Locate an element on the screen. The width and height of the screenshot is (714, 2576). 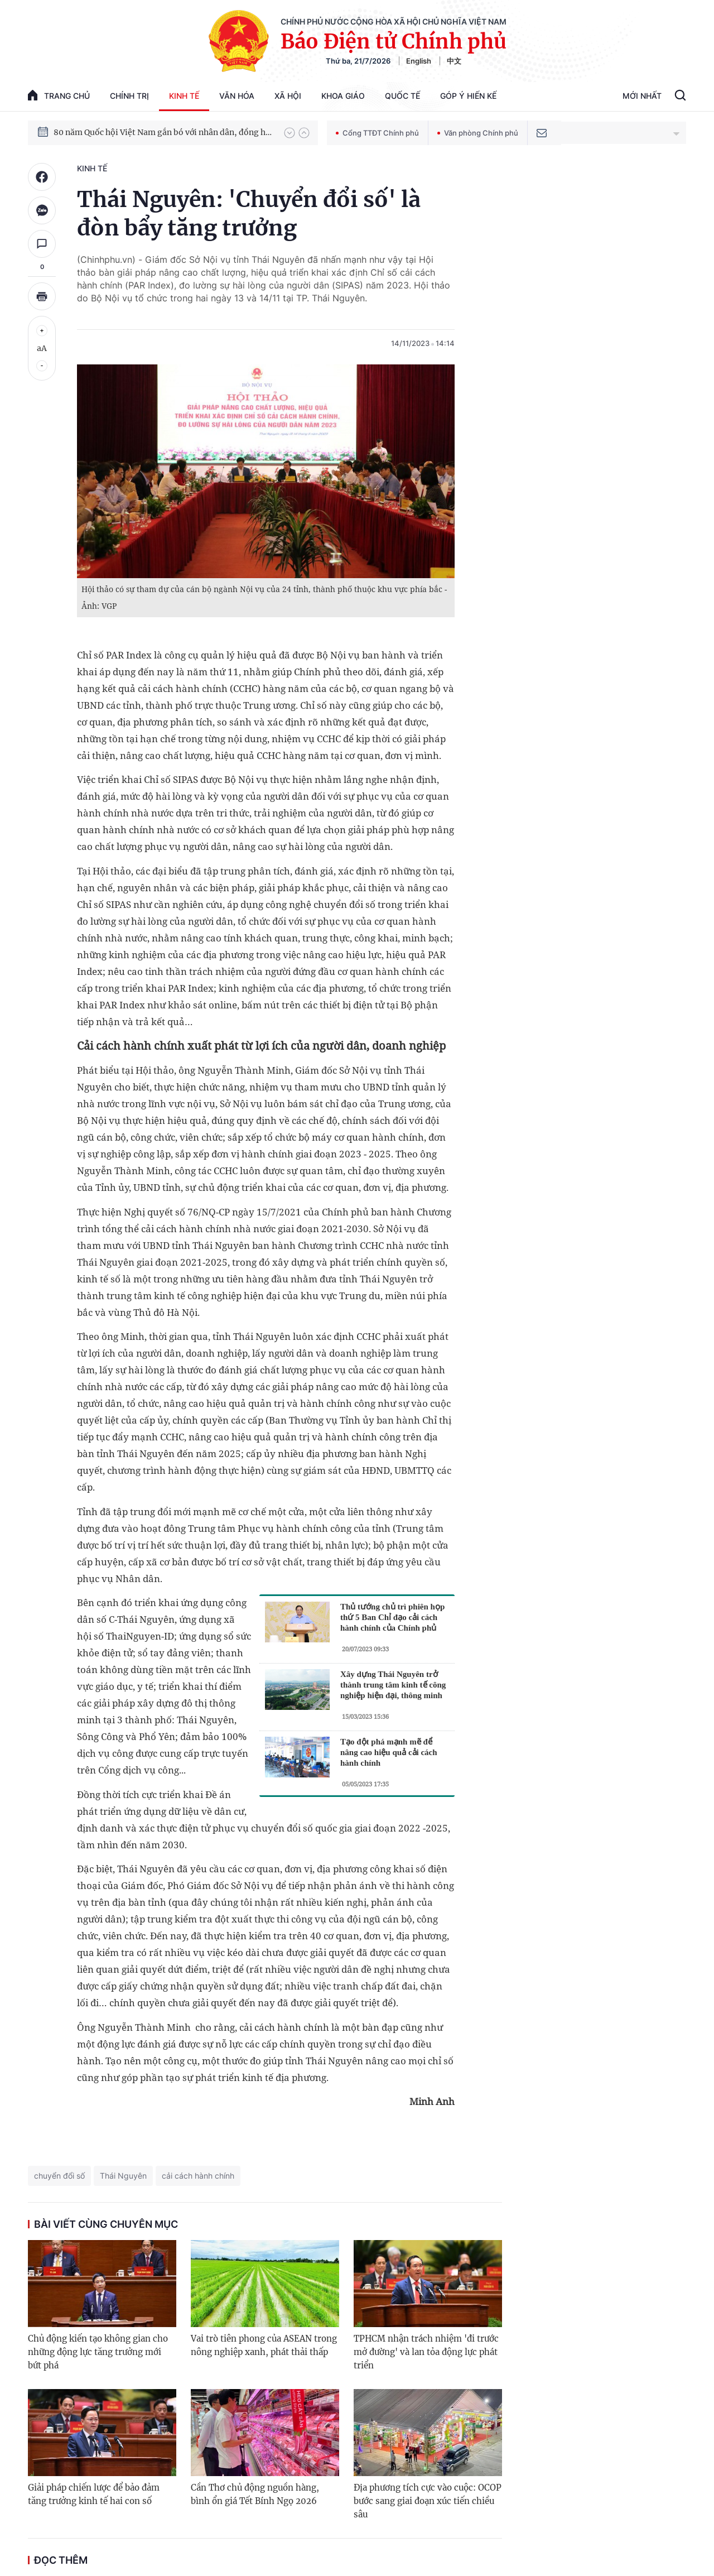
Quốc tế is located at coordinates (402, 95).